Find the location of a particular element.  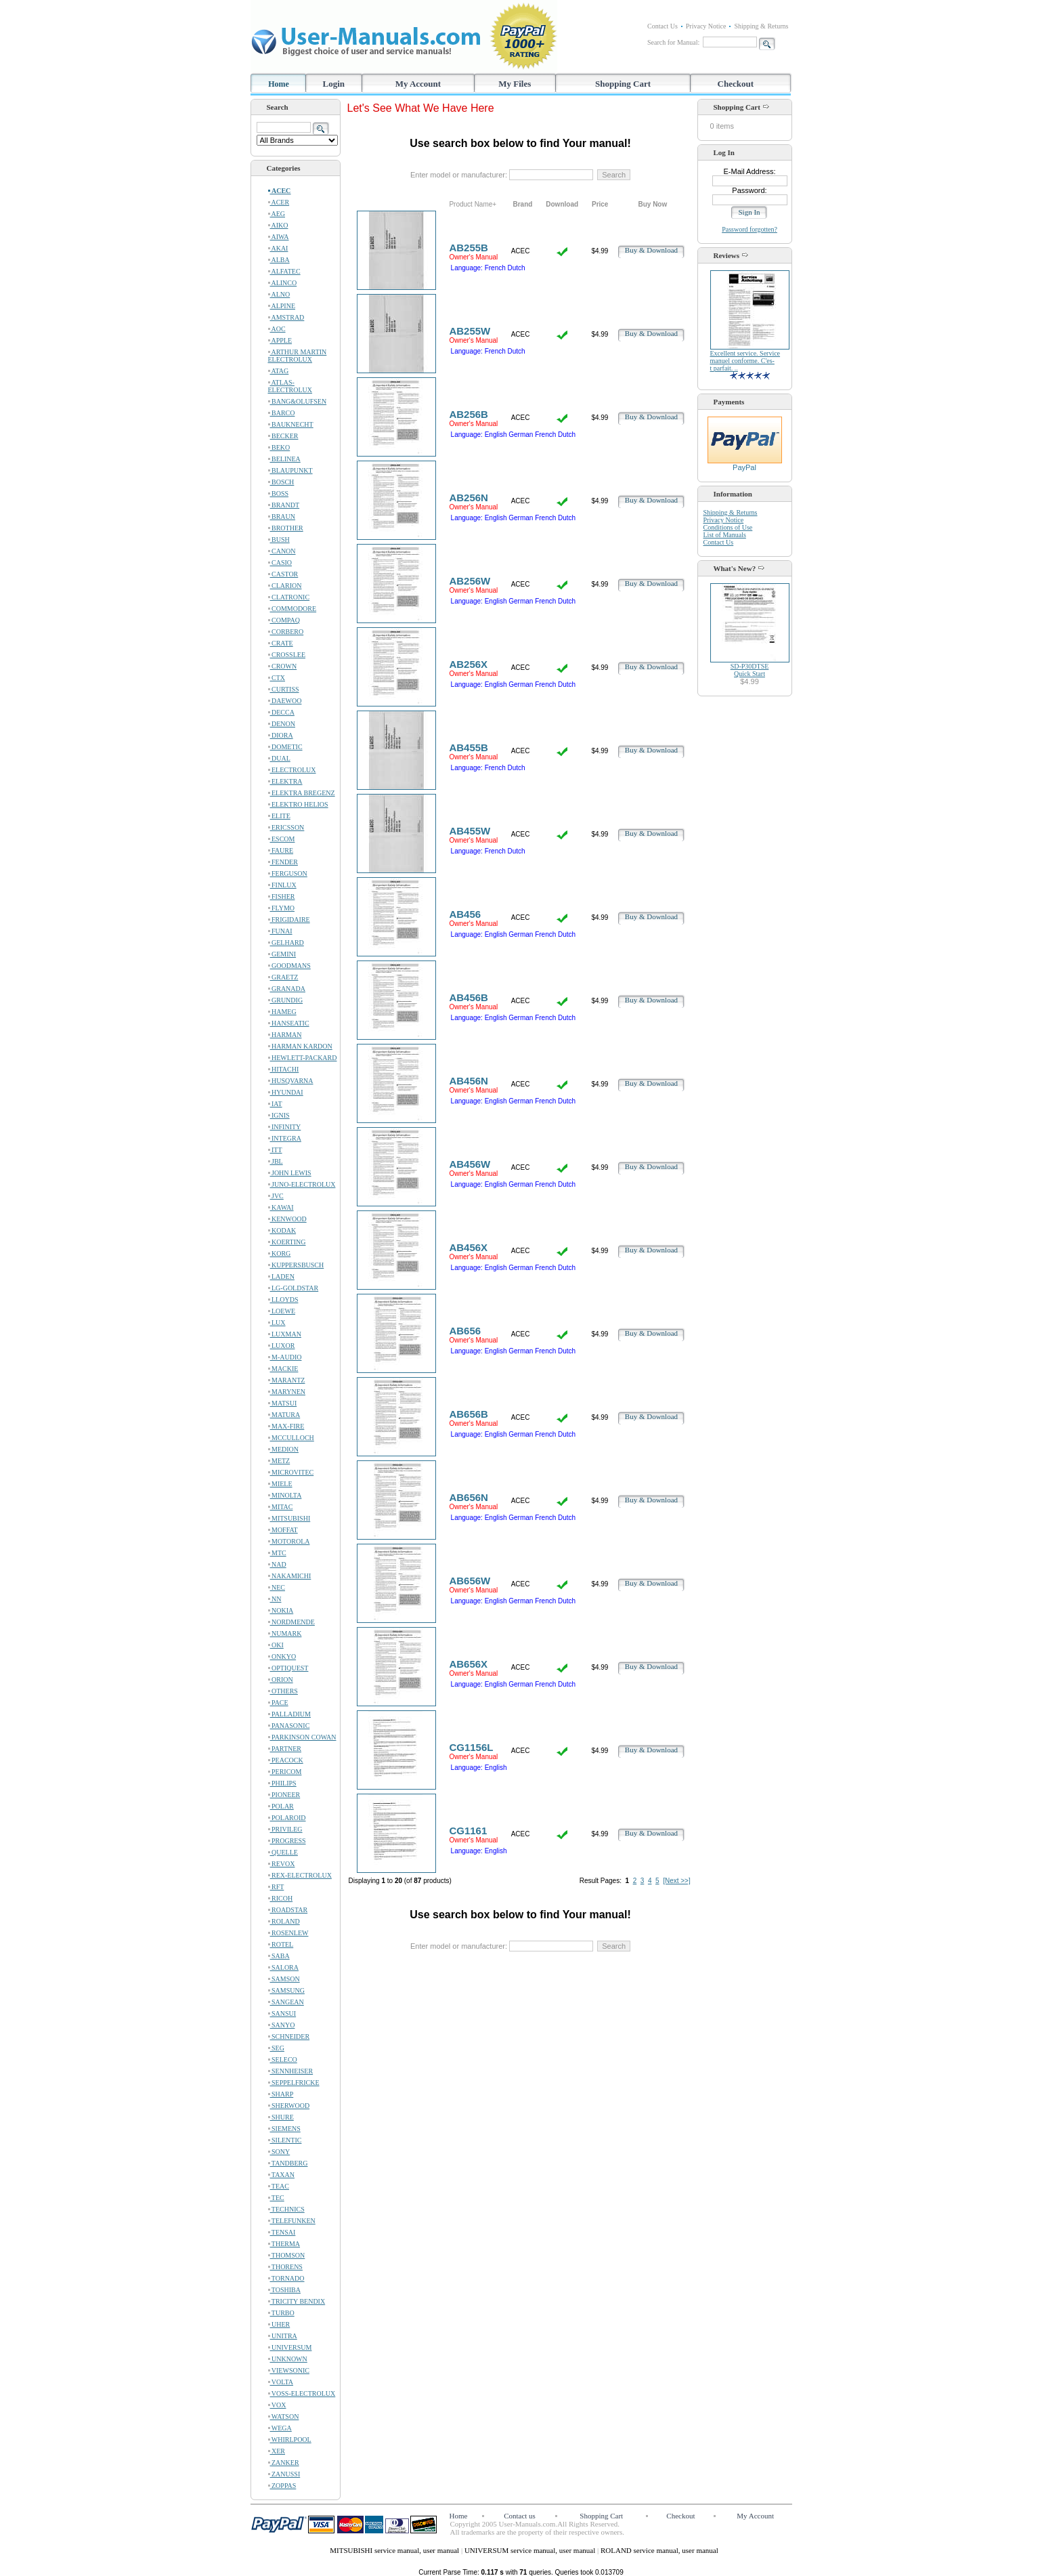

THOMSON is located at coordinates (286, 2255).